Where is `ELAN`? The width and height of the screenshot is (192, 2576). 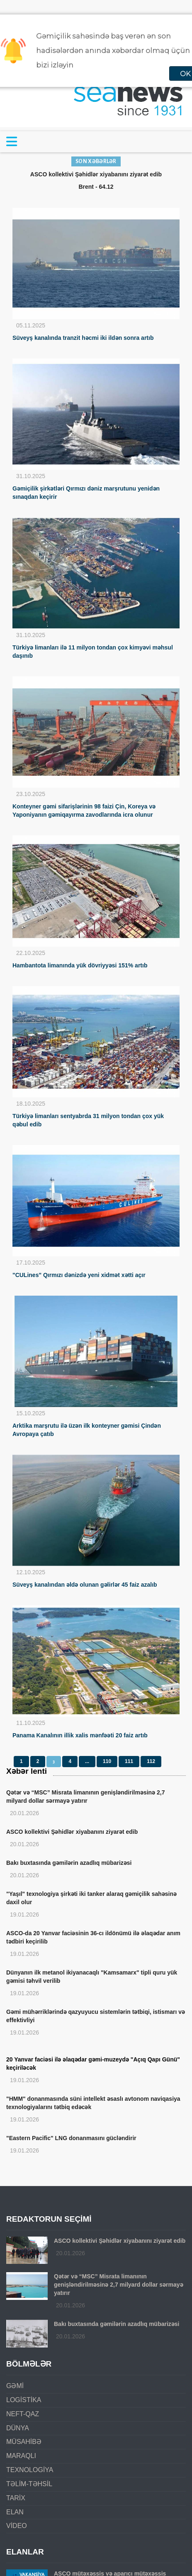 ELAN is located at coordinates (15, 2512).